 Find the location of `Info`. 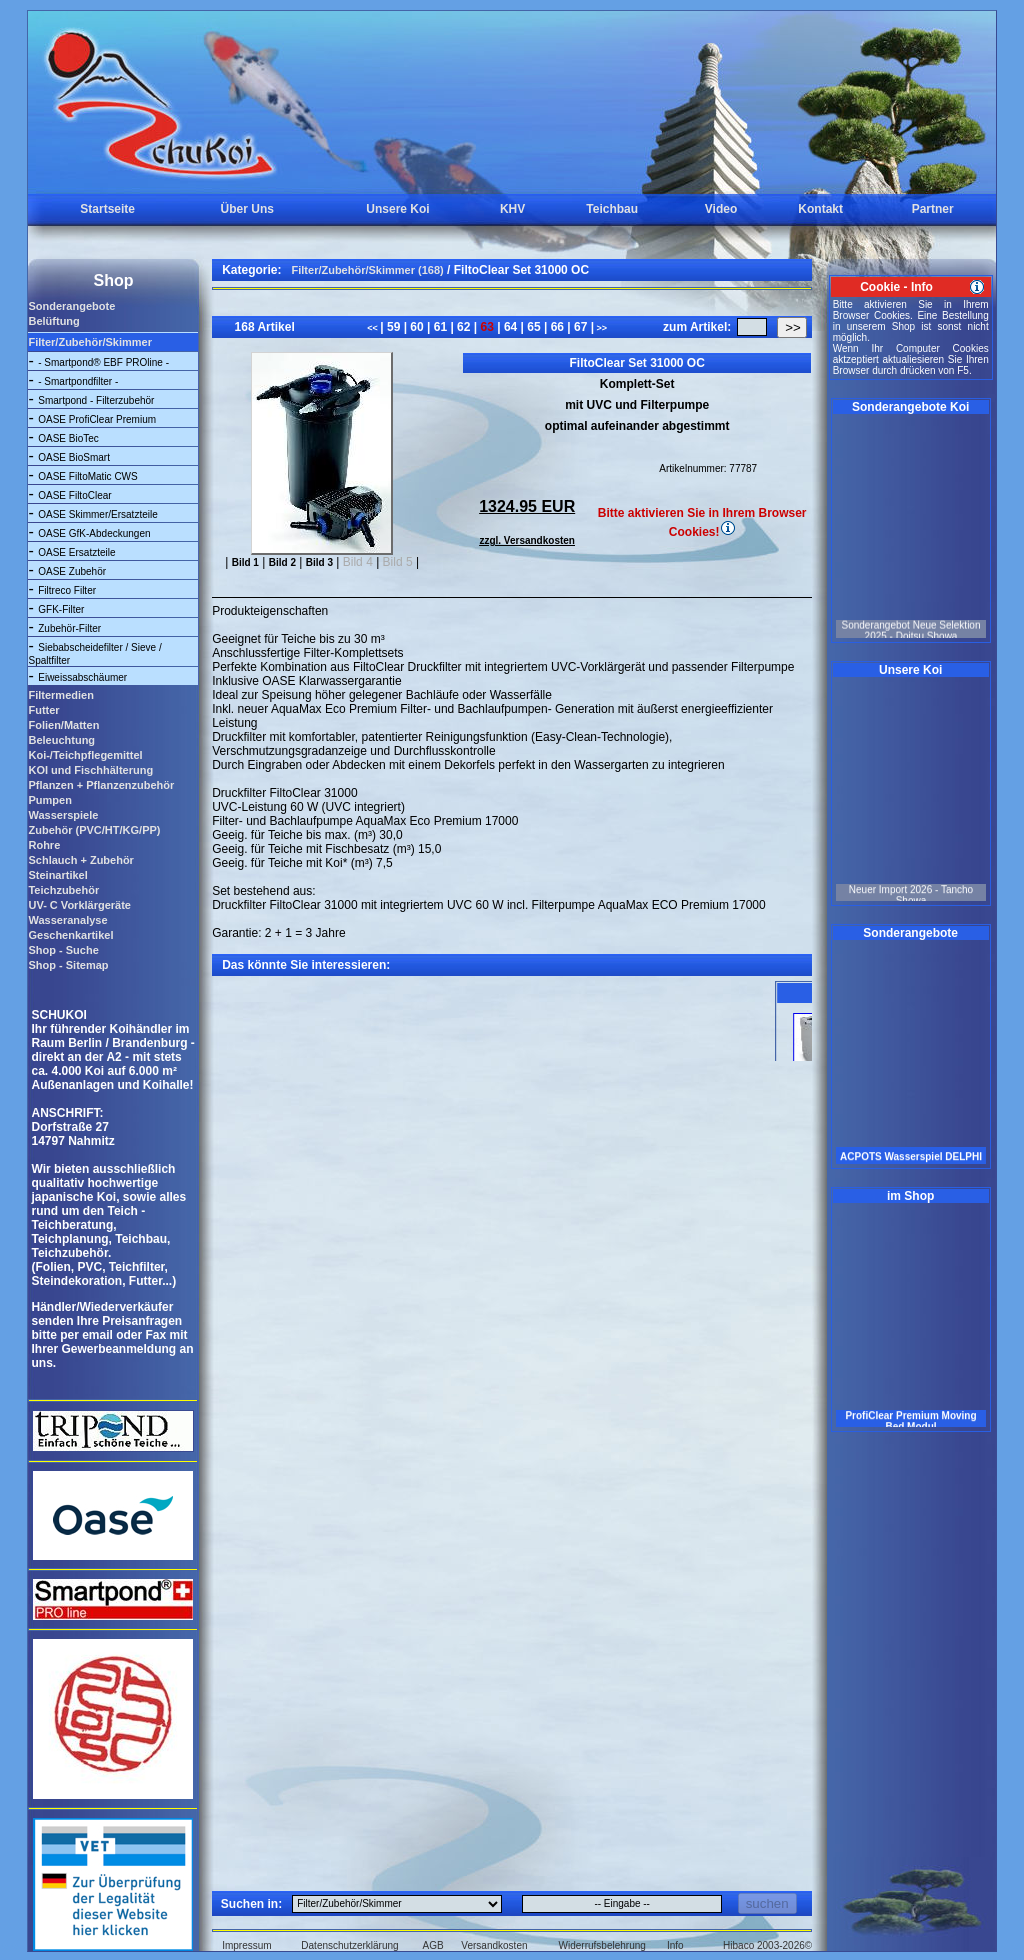

Info is located at coordinates (675, 1945).